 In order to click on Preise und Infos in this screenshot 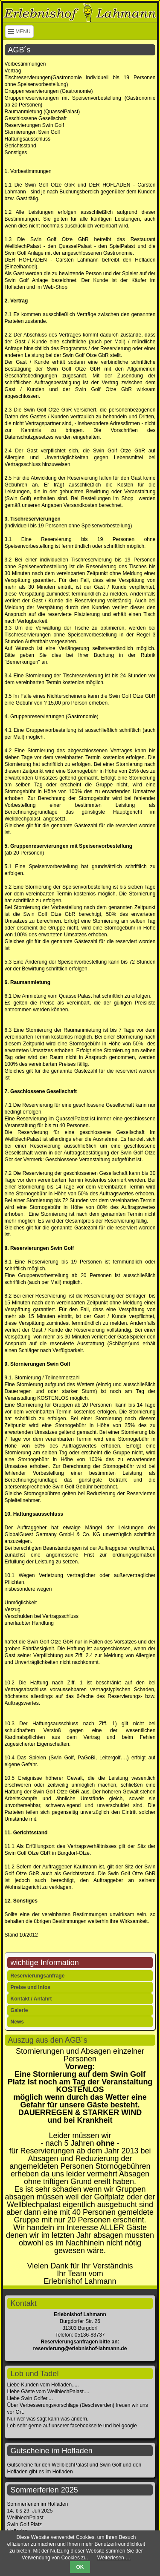, I will do `click(30, 1987)`.